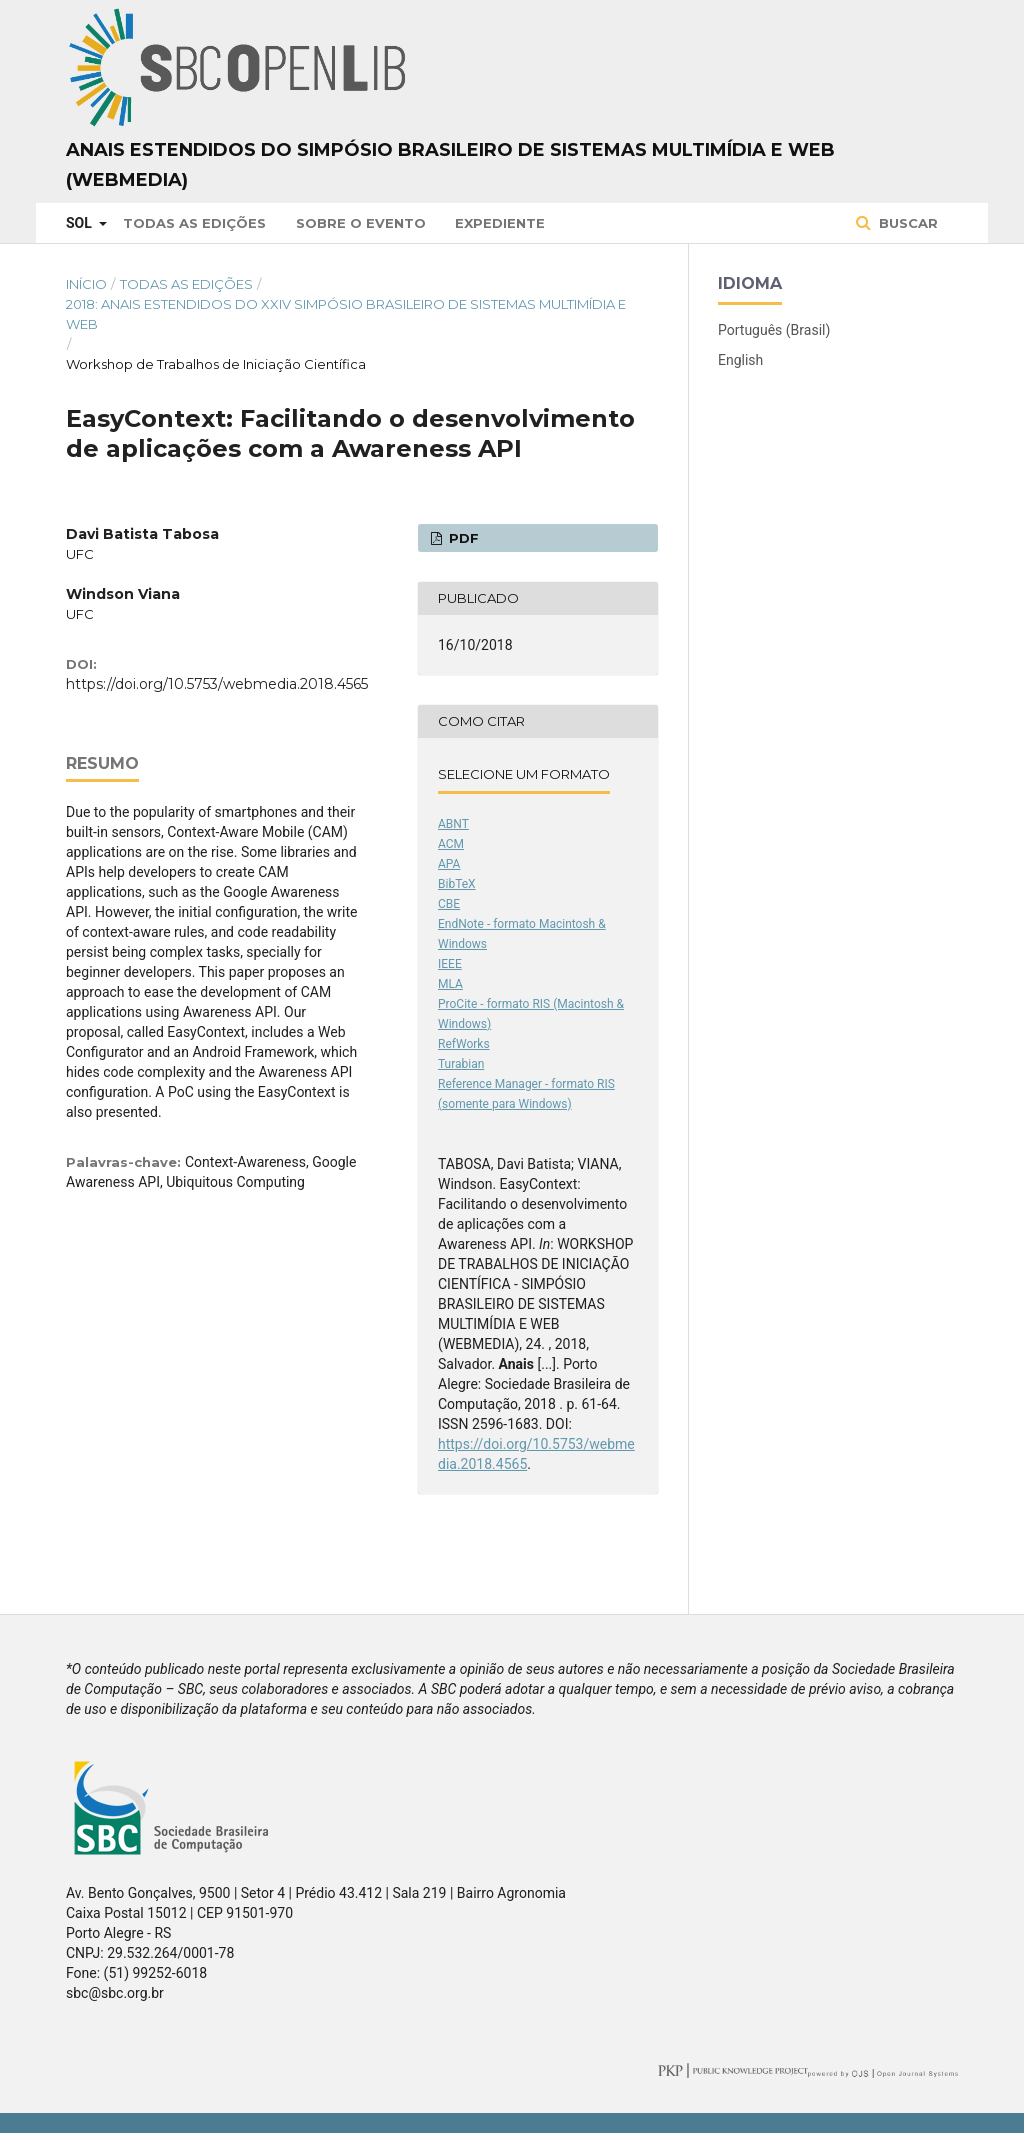 This screenshot has height=2133, width=1024. Describe the element at coordinates (449, 864) in the screenshot. I see `APA` at that location.